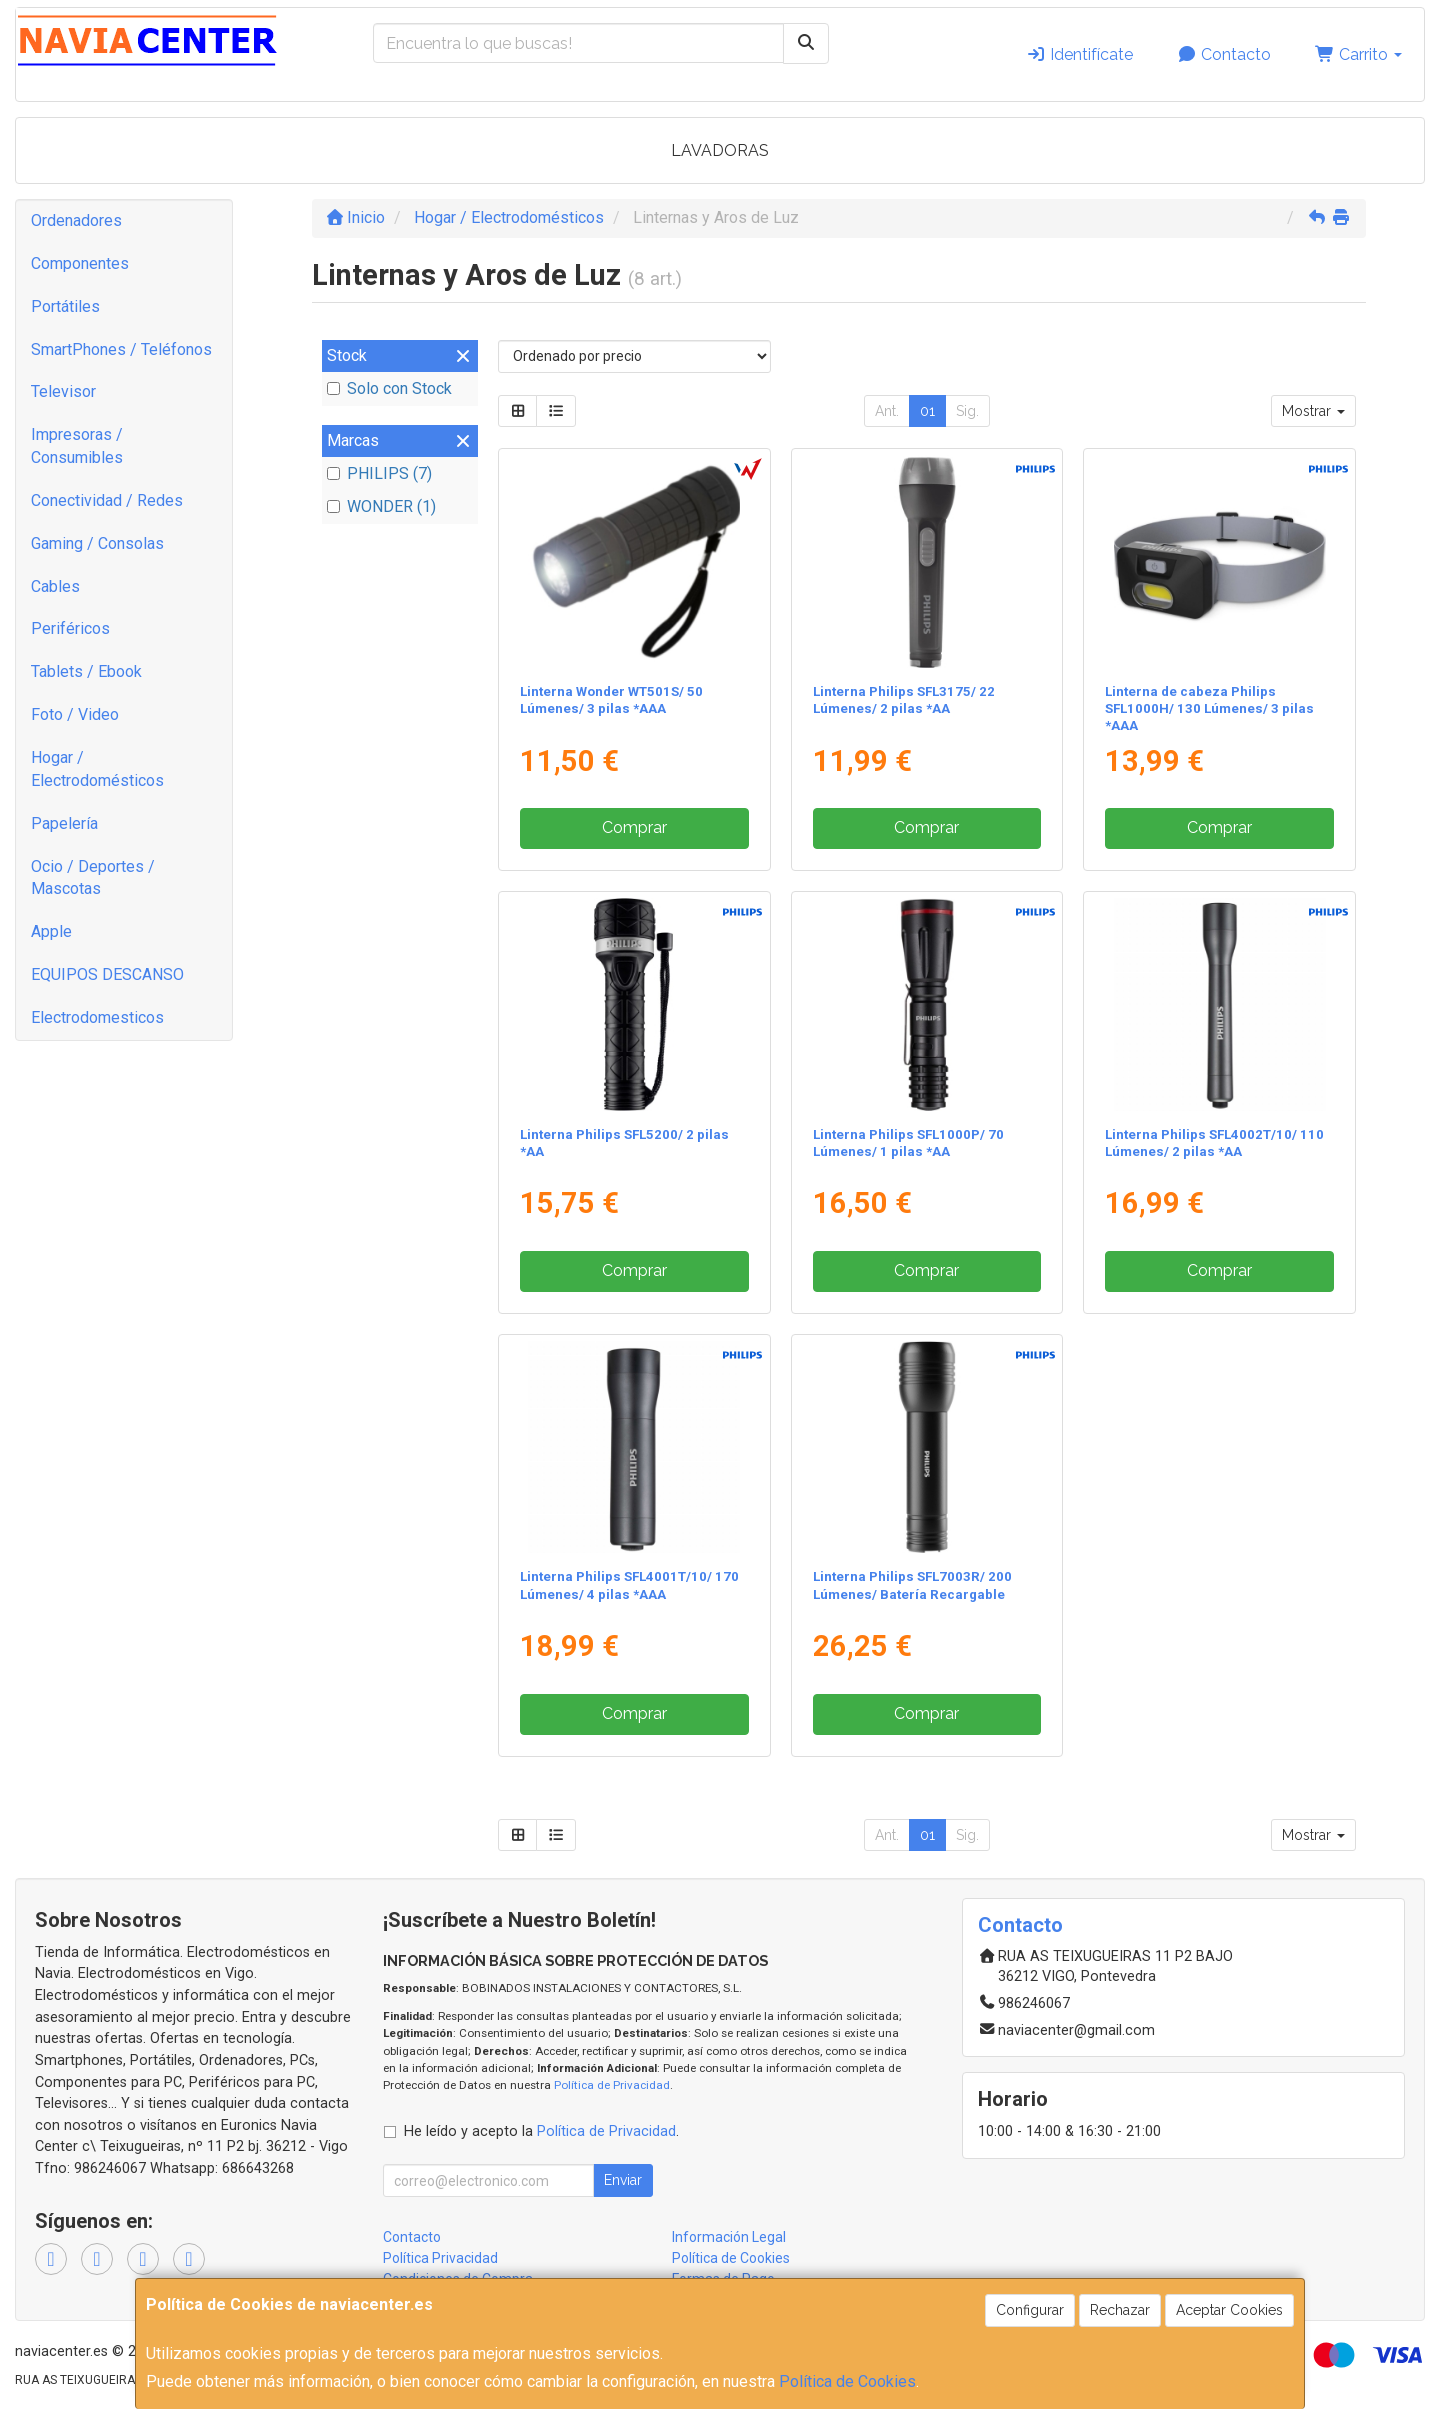  Describe the element at coordinates (107, 500) in the screenshot. I see `Conectividad / Redes` at that location.